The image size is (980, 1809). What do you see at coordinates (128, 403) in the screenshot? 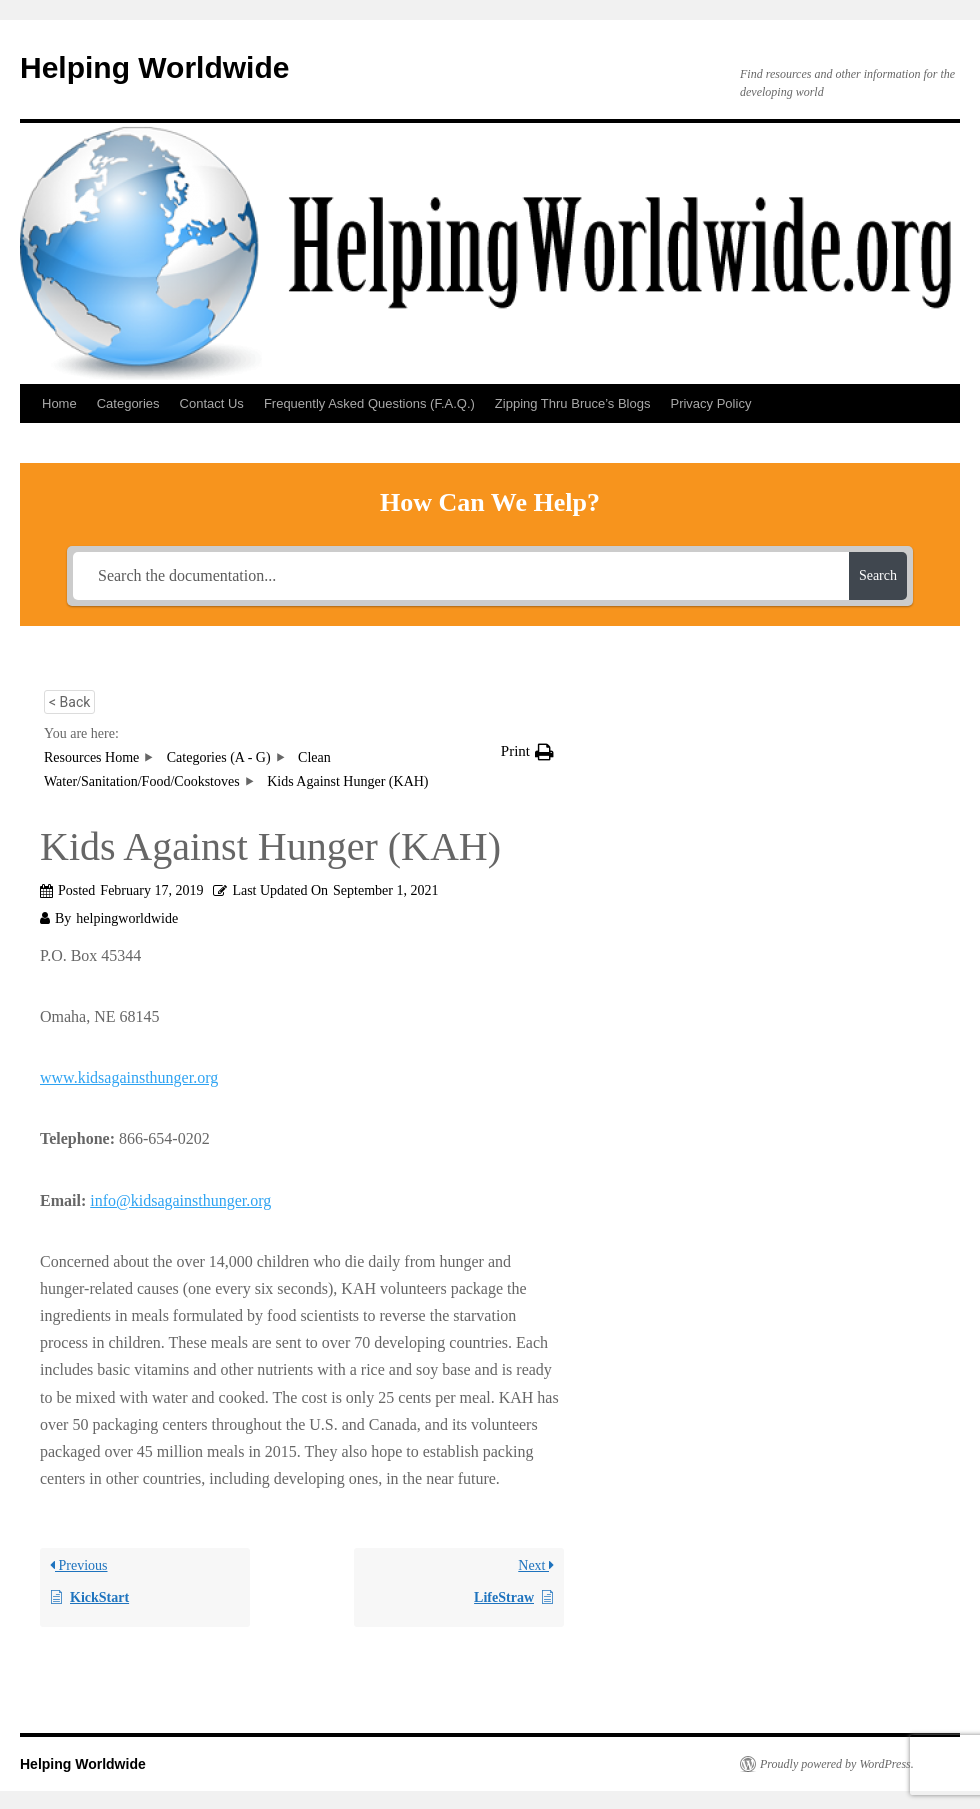
I see `Categories` at bounding box center [128, 403].